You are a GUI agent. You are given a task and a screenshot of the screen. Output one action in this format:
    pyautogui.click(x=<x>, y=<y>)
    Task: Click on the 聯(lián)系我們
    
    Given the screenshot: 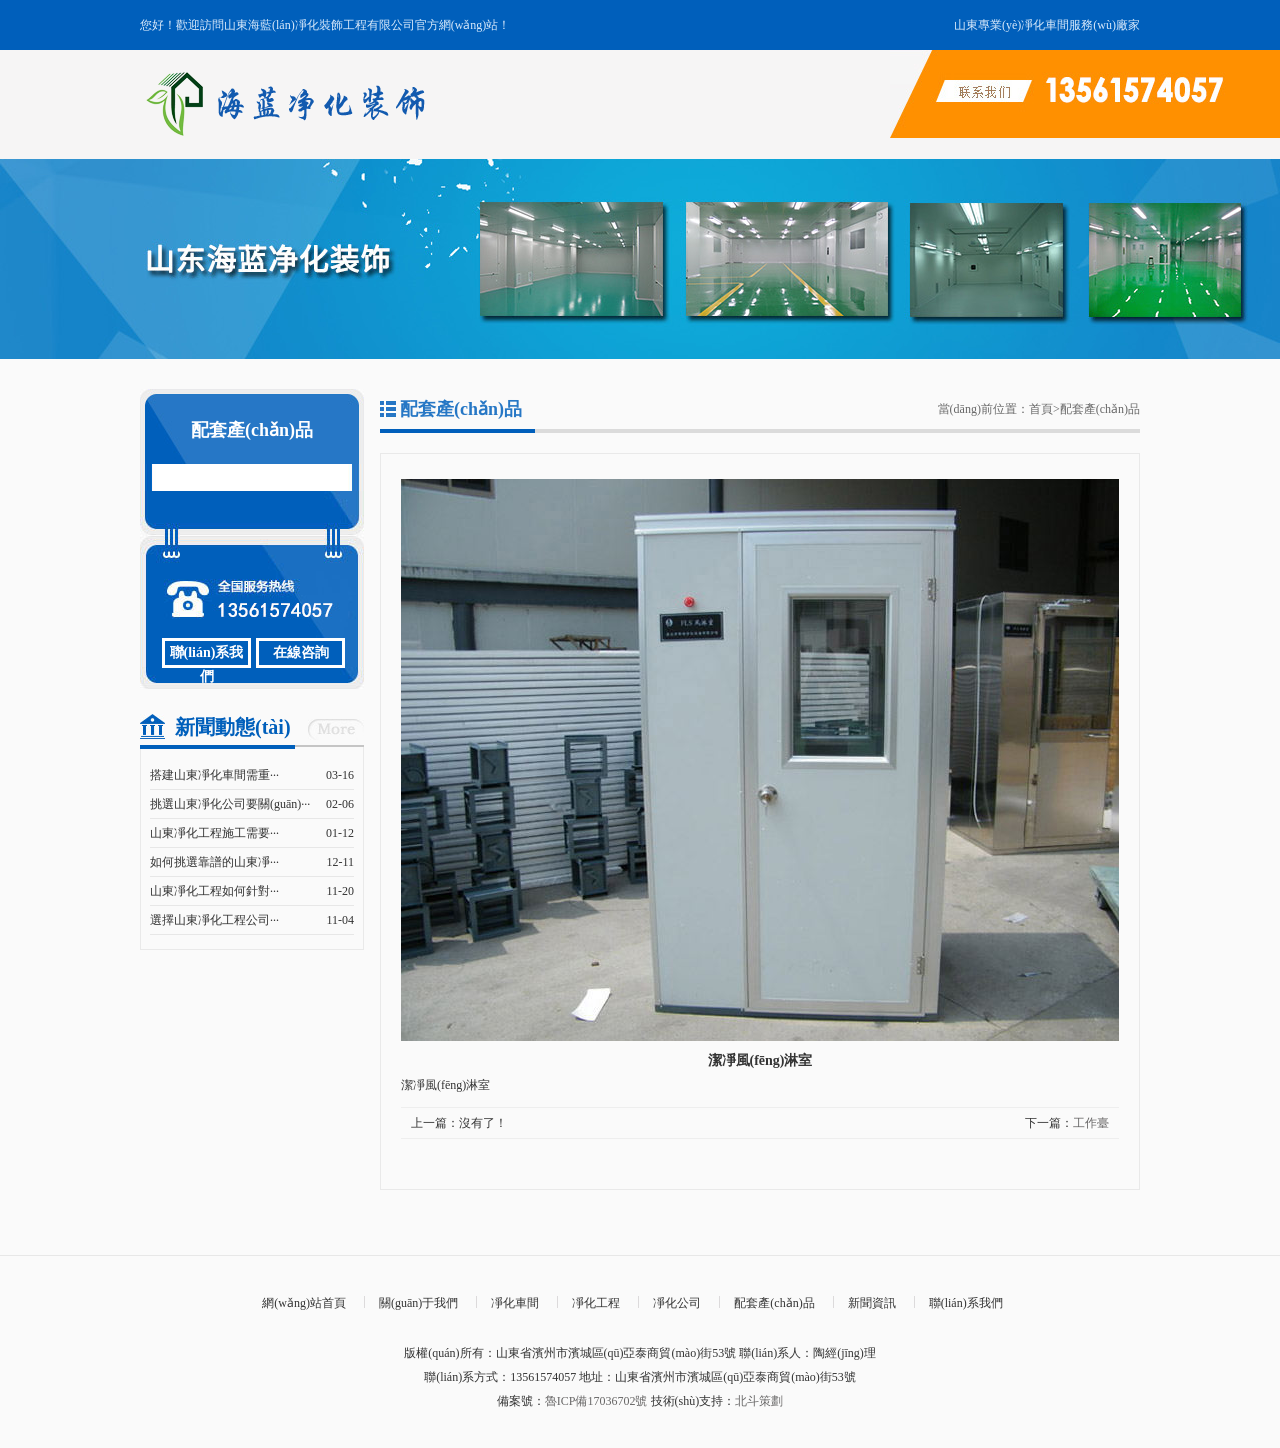 What is the action you would take?
    pyautogui.click(x=207, y=656)
    